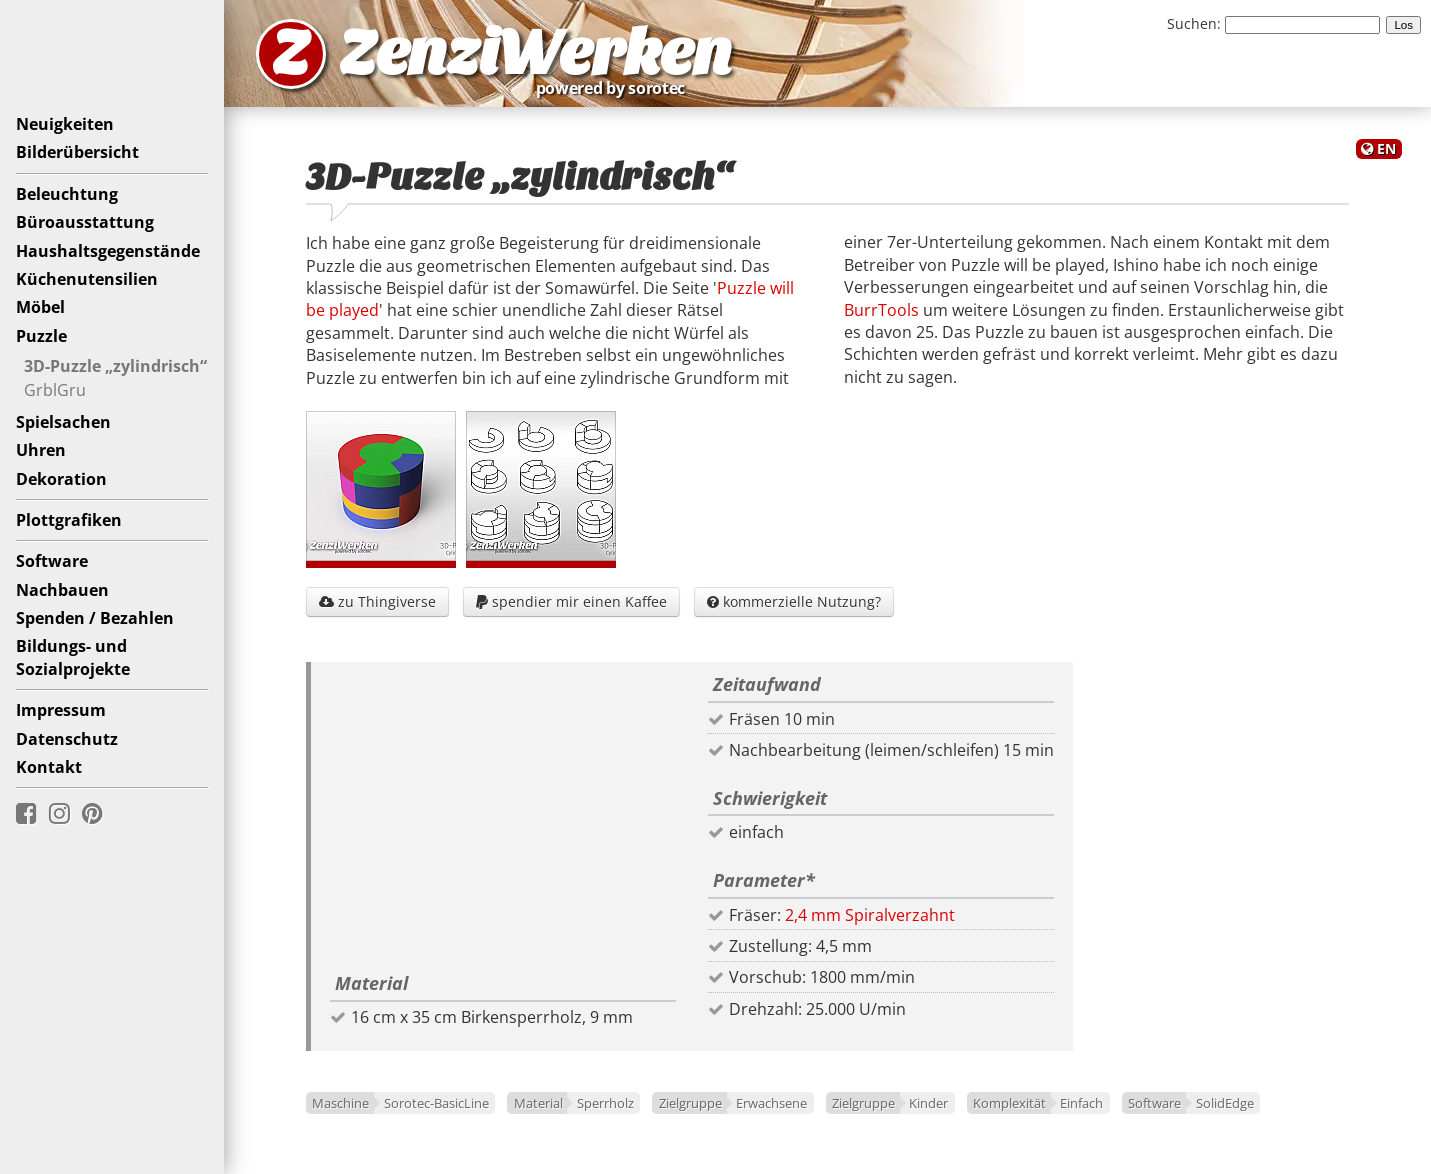 The width and height of the screenshot is (1431, 1174). Describe the element at coordinates (77, 152) in the screenshot. I see `Bilderübersicht` at that location.